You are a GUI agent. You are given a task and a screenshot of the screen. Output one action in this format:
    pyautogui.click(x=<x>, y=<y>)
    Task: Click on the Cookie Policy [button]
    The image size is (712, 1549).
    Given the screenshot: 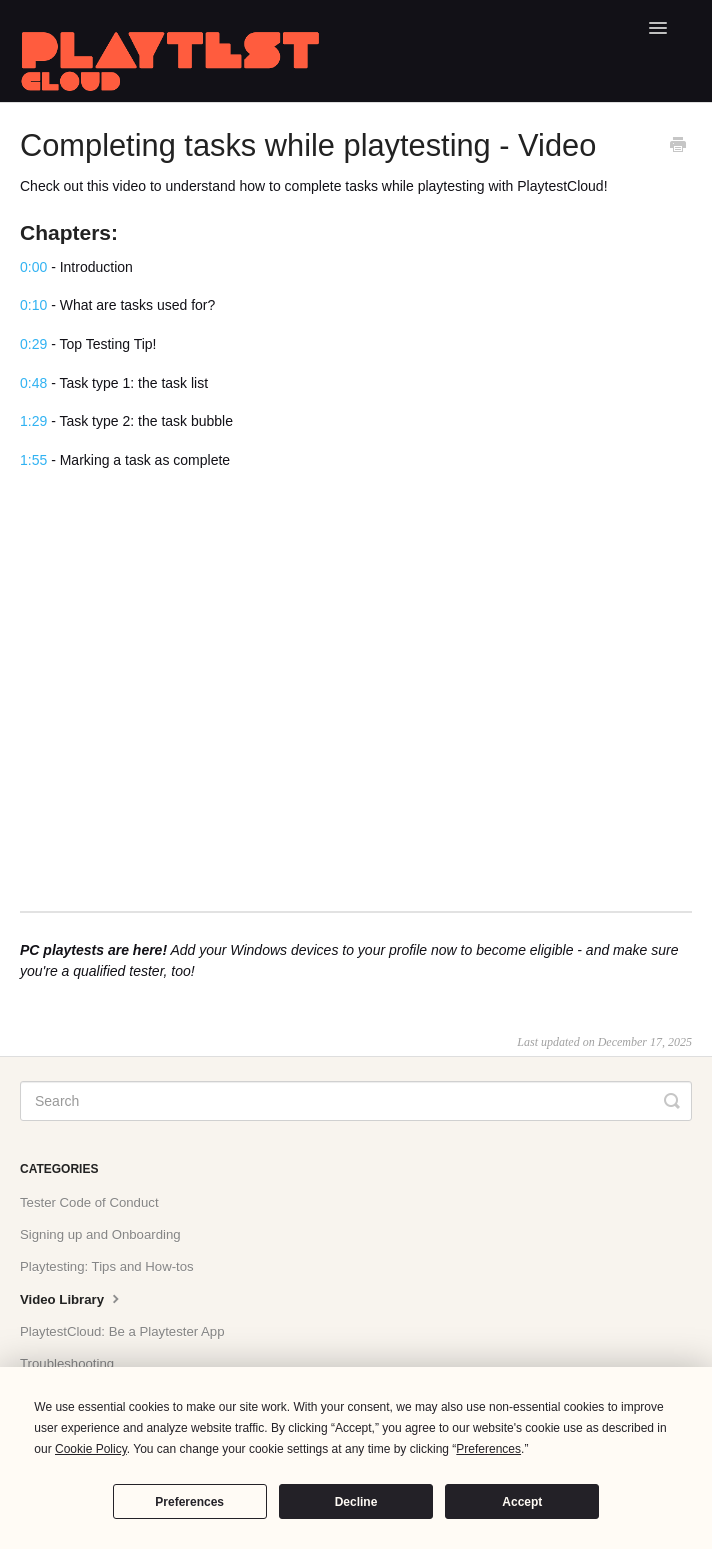 What is the action you would take?
    pyautogui.click(x=91, y=1449)
    